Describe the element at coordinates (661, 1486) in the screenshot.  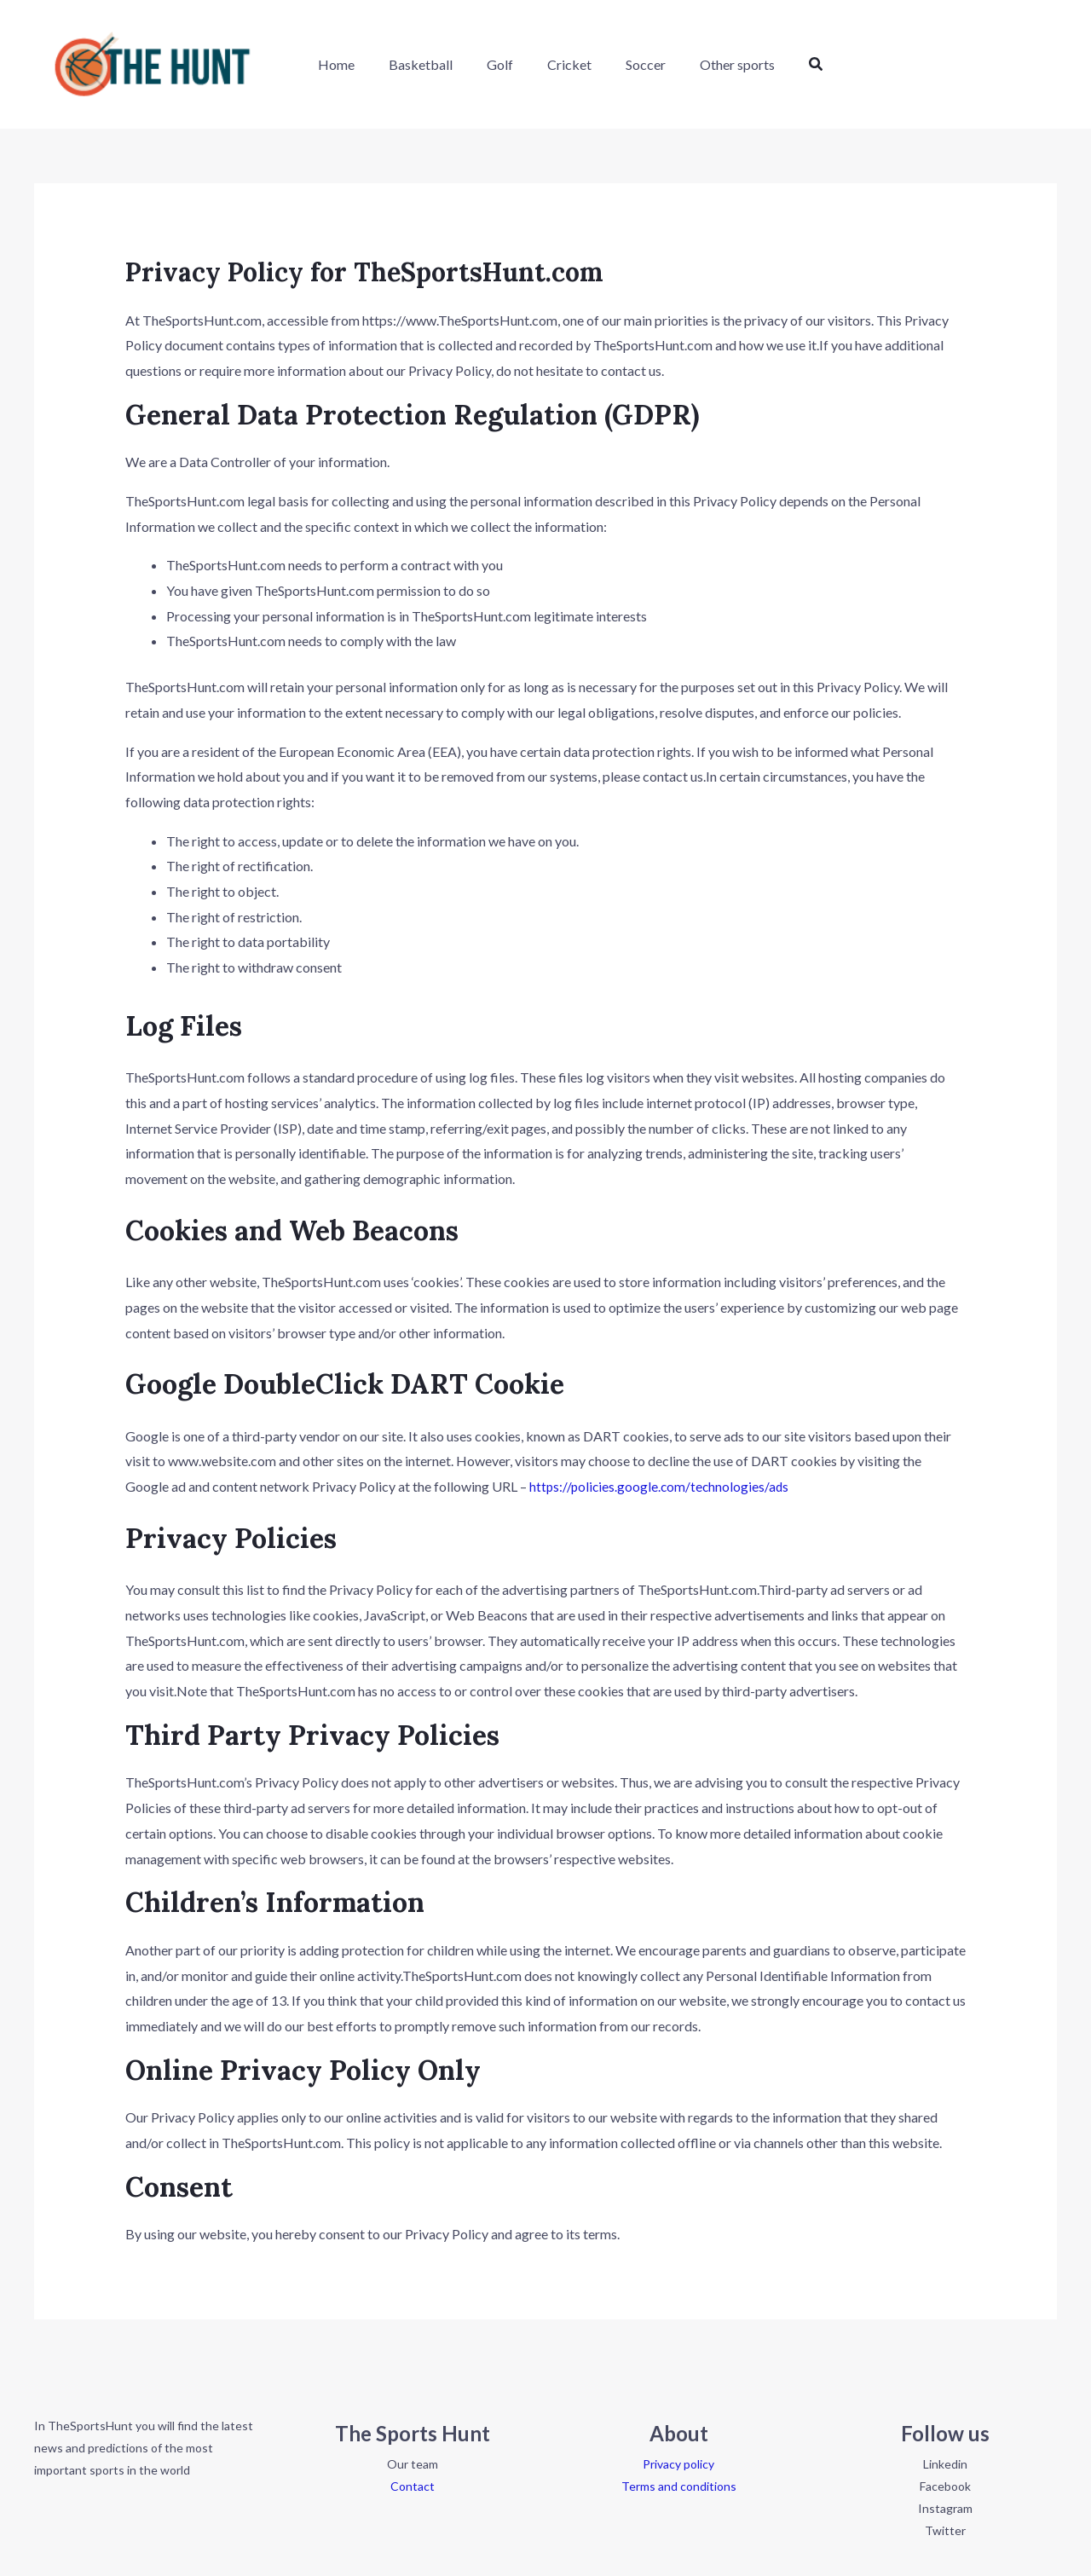
I see `https://policies.google.com/technologies/ads` at that location.